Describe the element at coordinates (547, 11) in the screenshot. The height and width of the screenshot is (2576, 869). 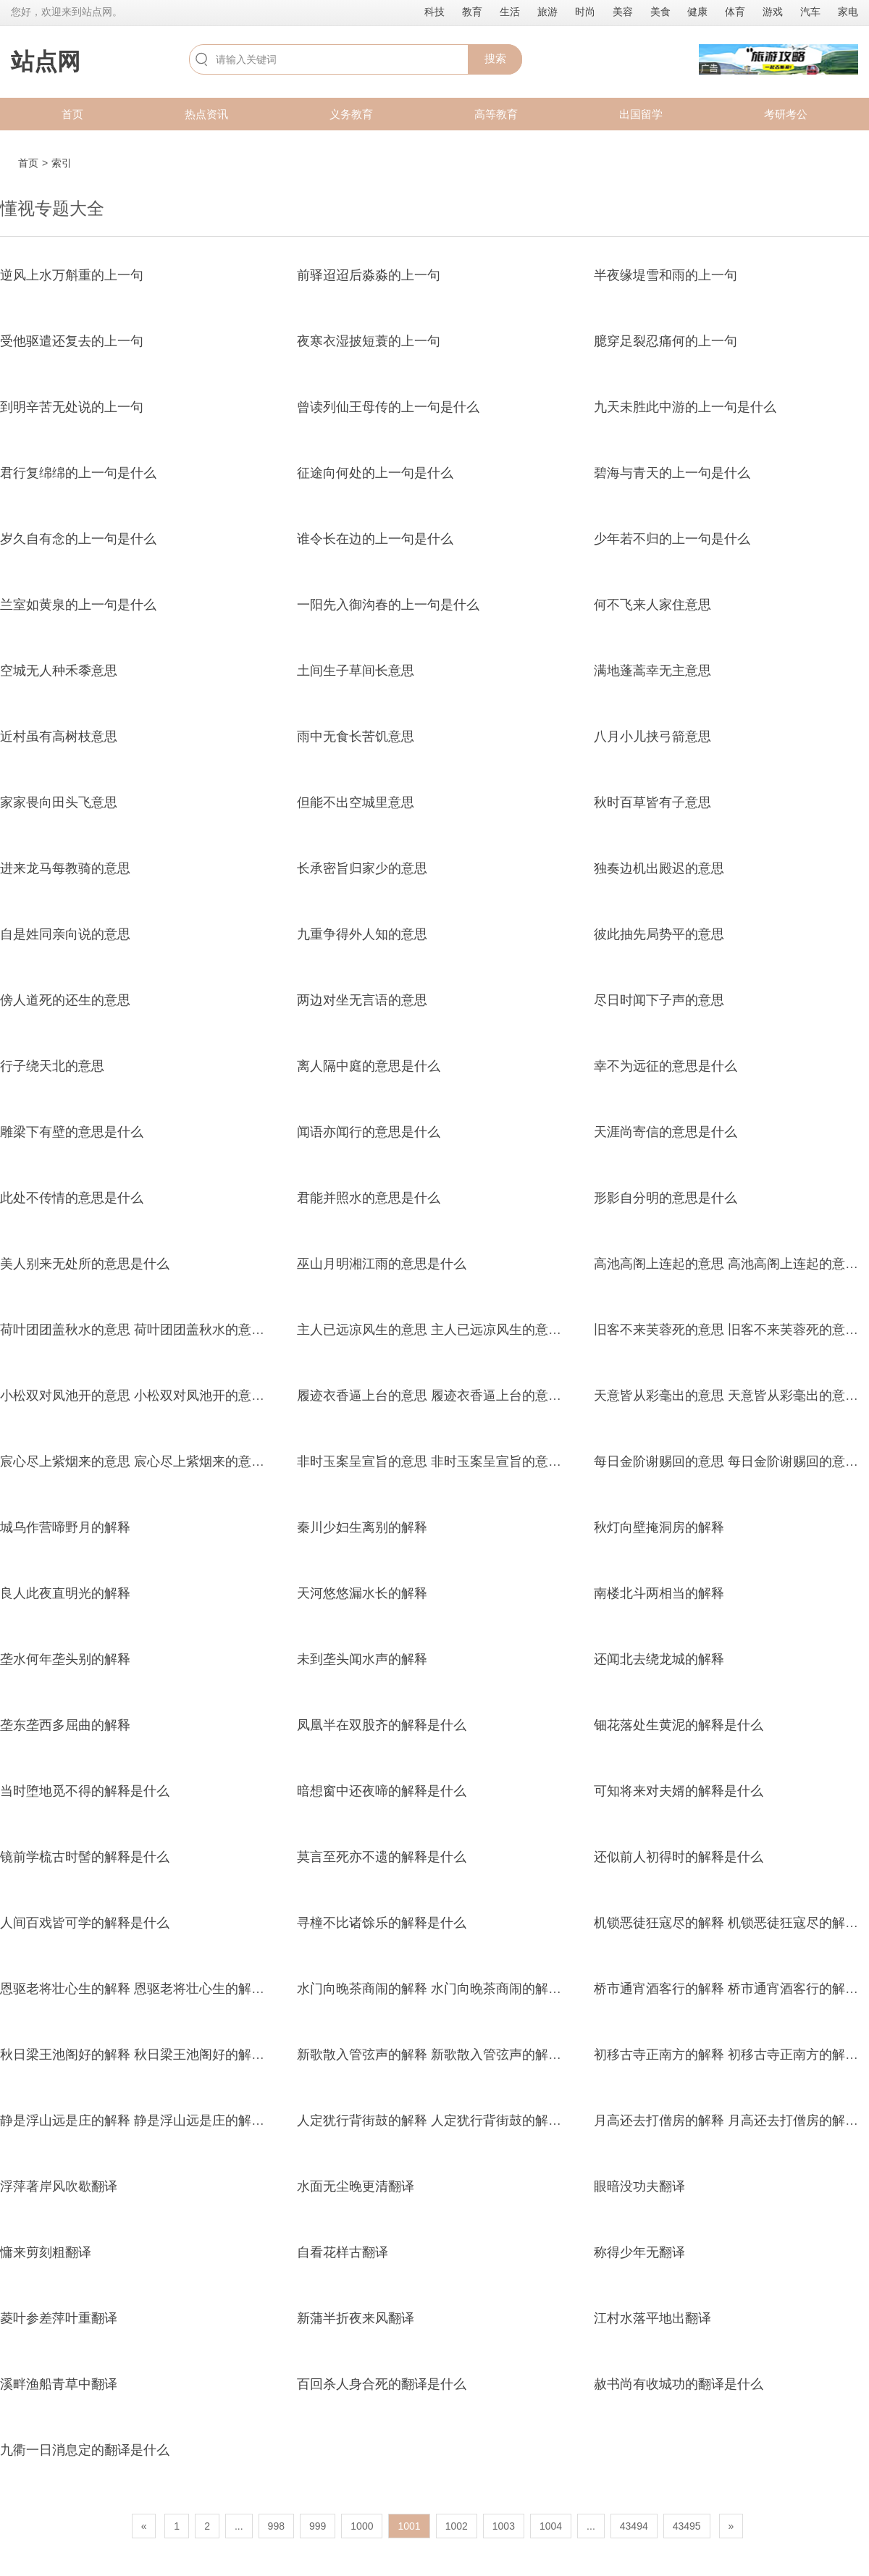
I see `旅游` at that location.